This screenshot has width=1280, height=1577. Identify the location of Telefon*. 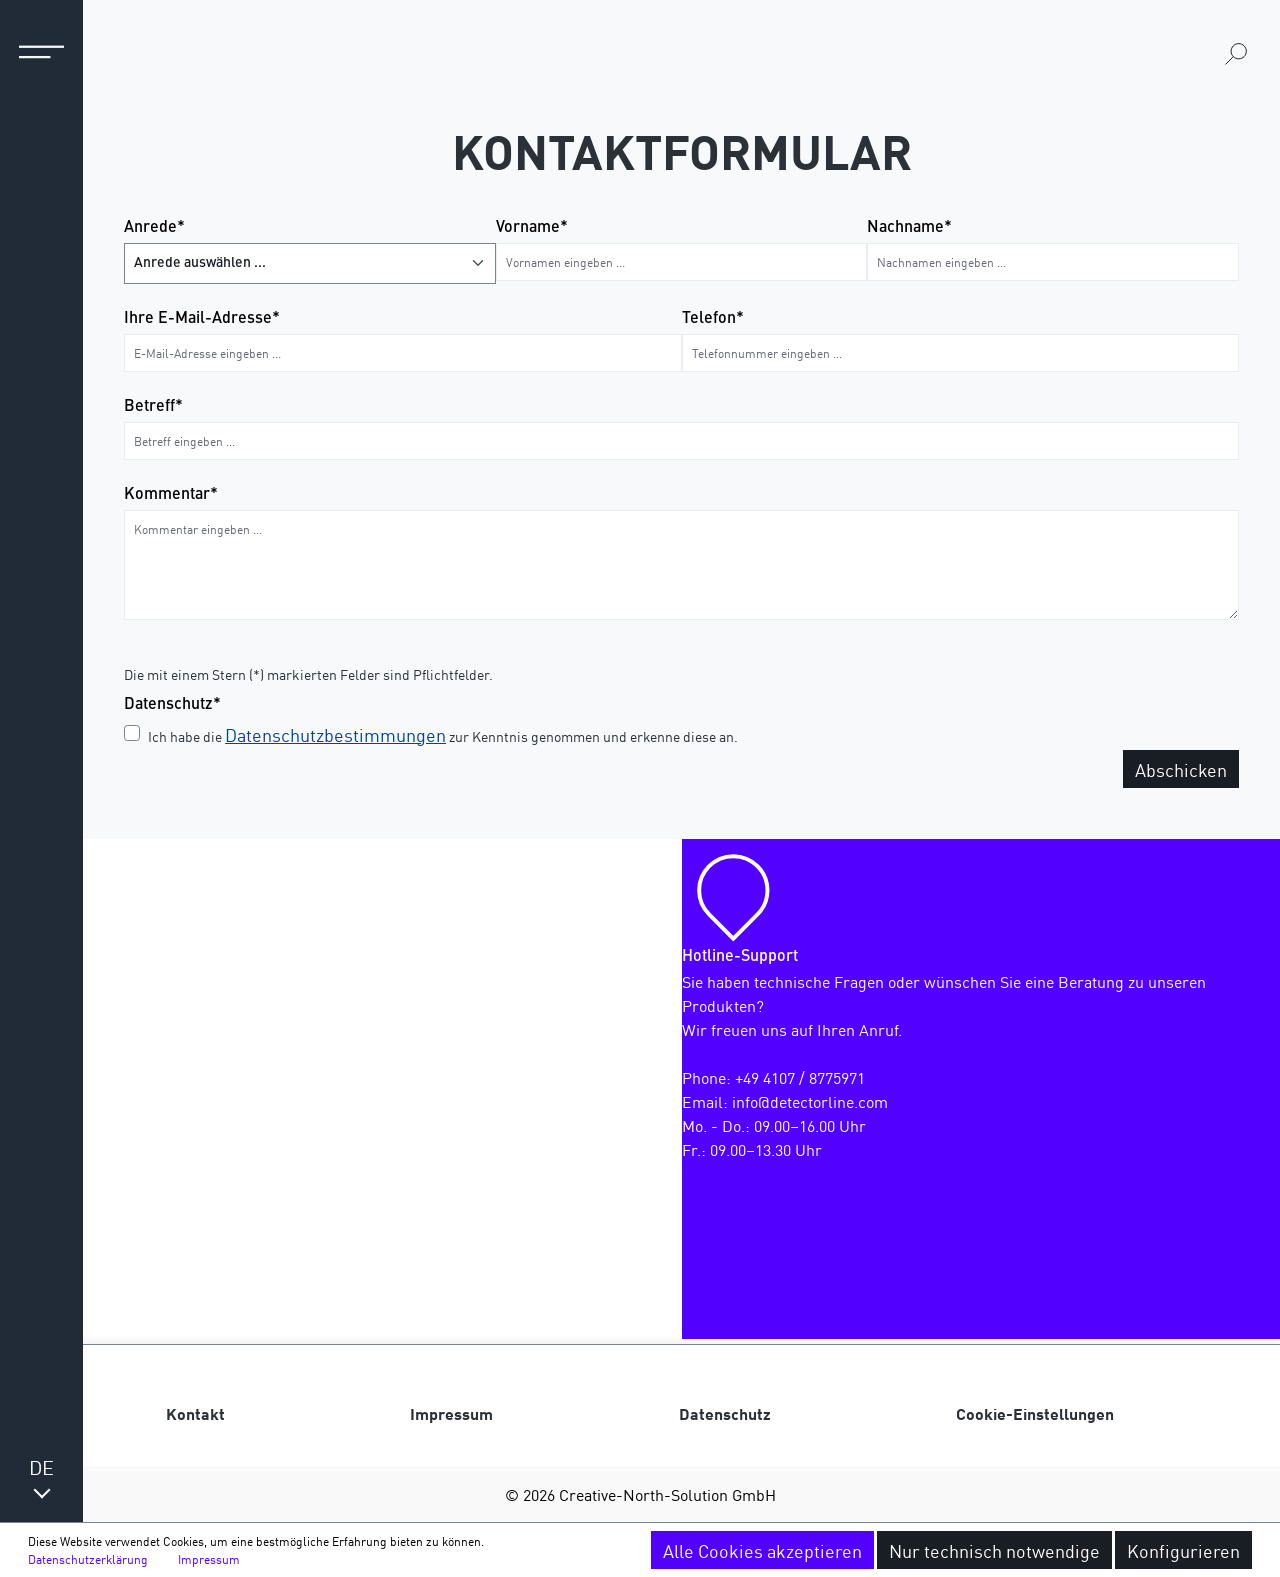
(713, 319).